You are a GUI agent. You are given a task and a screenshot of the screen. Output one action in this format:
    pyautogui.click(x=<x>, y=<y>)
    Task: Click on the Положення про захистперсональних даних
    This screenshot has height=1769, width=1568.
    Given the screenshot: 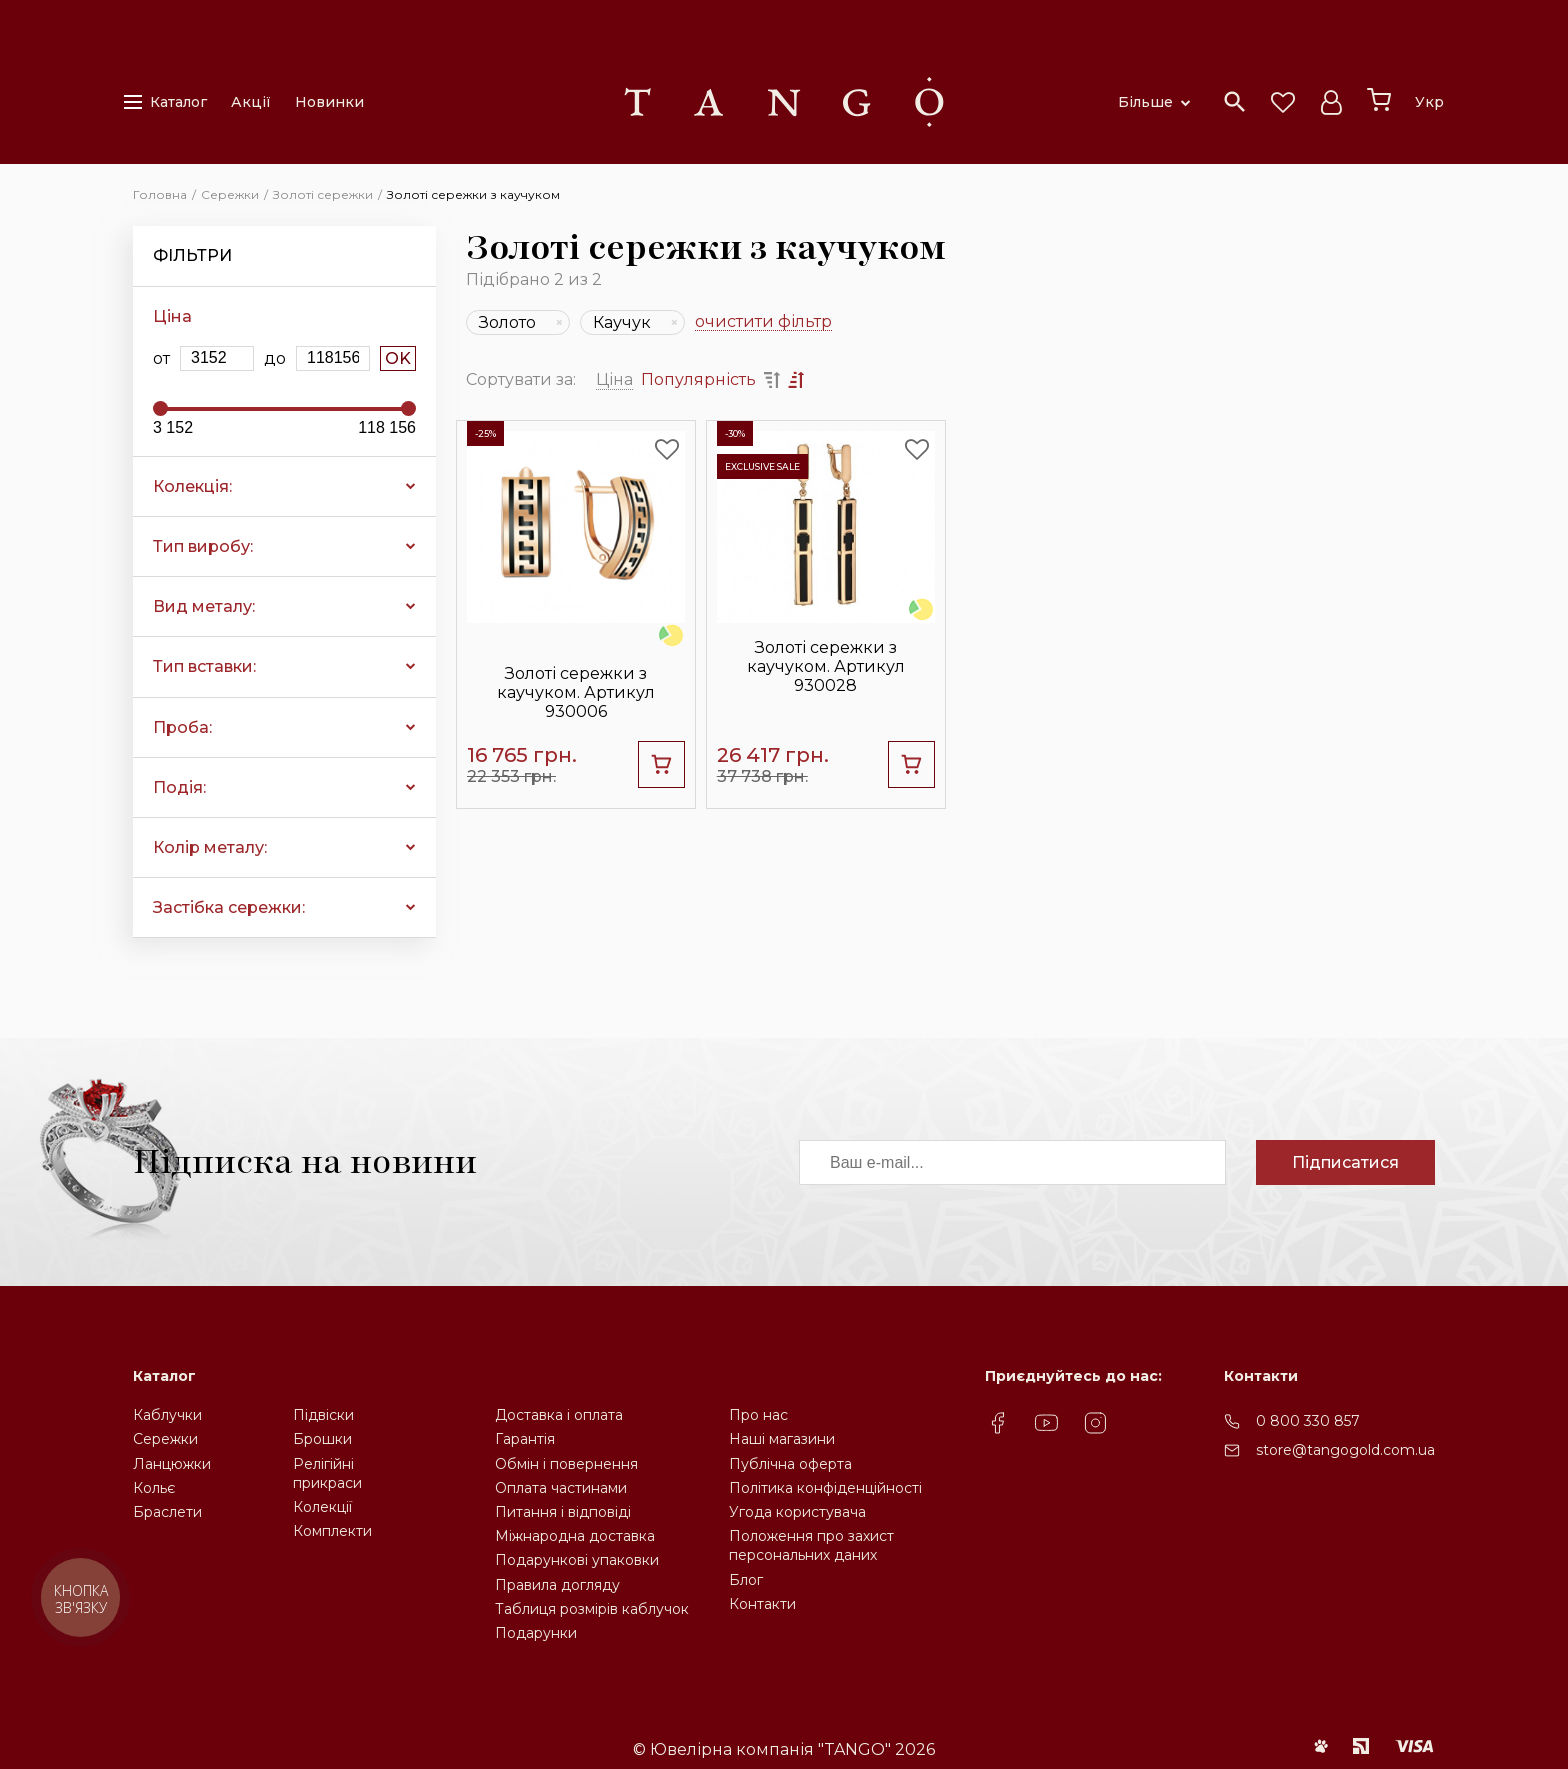 What is the action you would take?
    pyautogui.click(x=811, y=1545)
    